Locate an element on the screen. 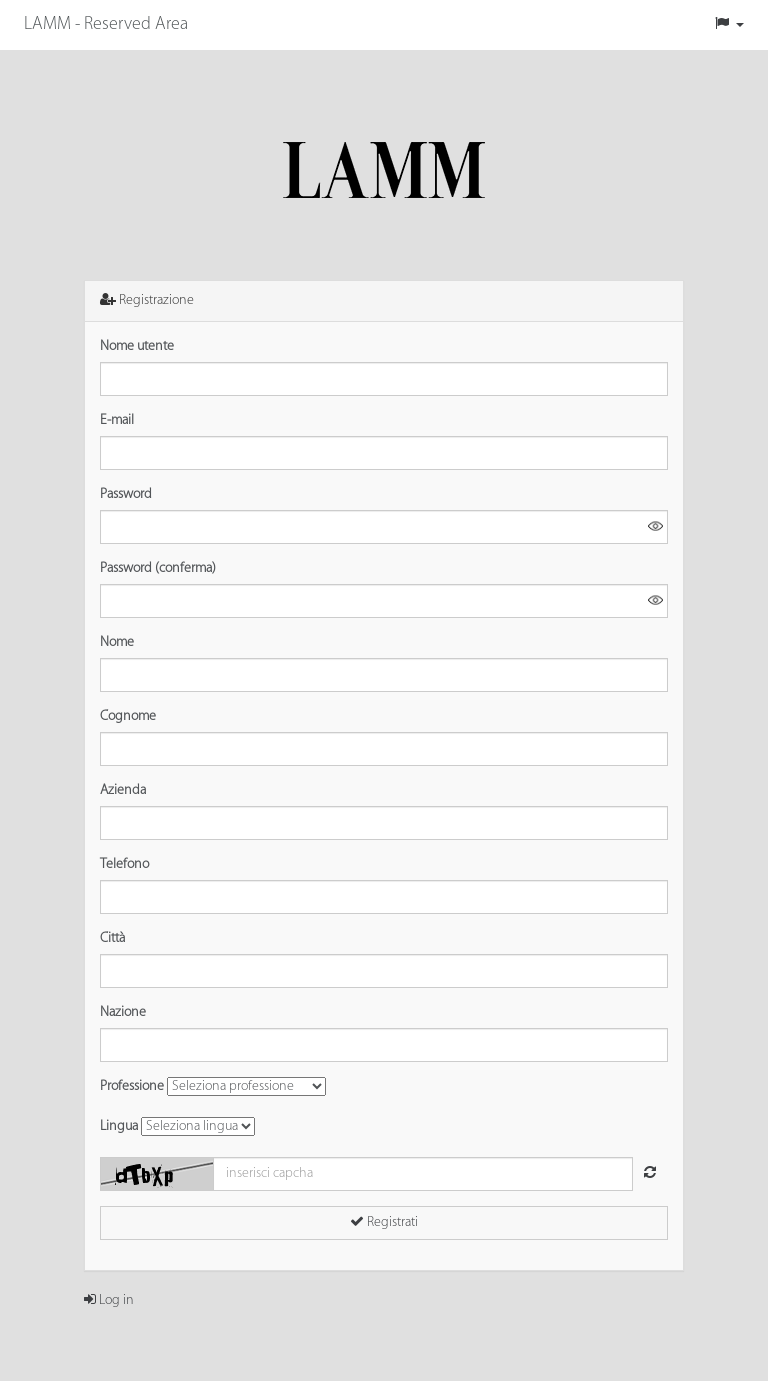 The image size is (768, 1381). Città is located at coordinates (112, 938).